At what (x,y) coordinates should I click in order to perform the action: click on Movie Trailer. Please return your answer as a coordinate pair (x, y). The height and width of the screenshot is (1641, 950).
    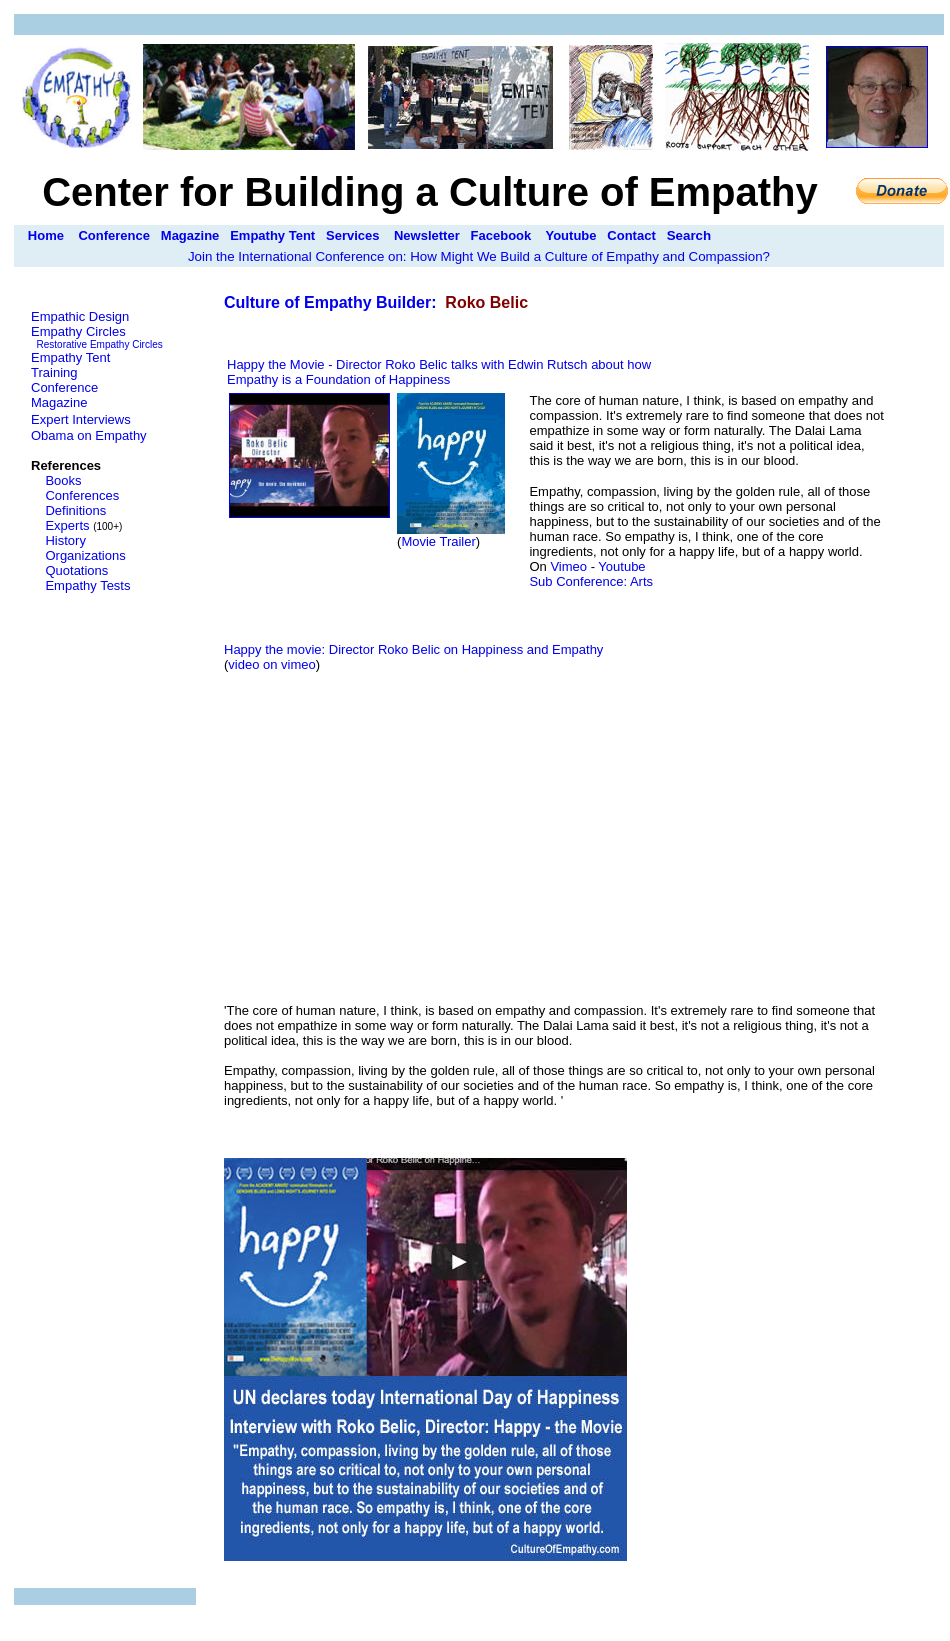
    Looking at the image, I should click on (438, 541).